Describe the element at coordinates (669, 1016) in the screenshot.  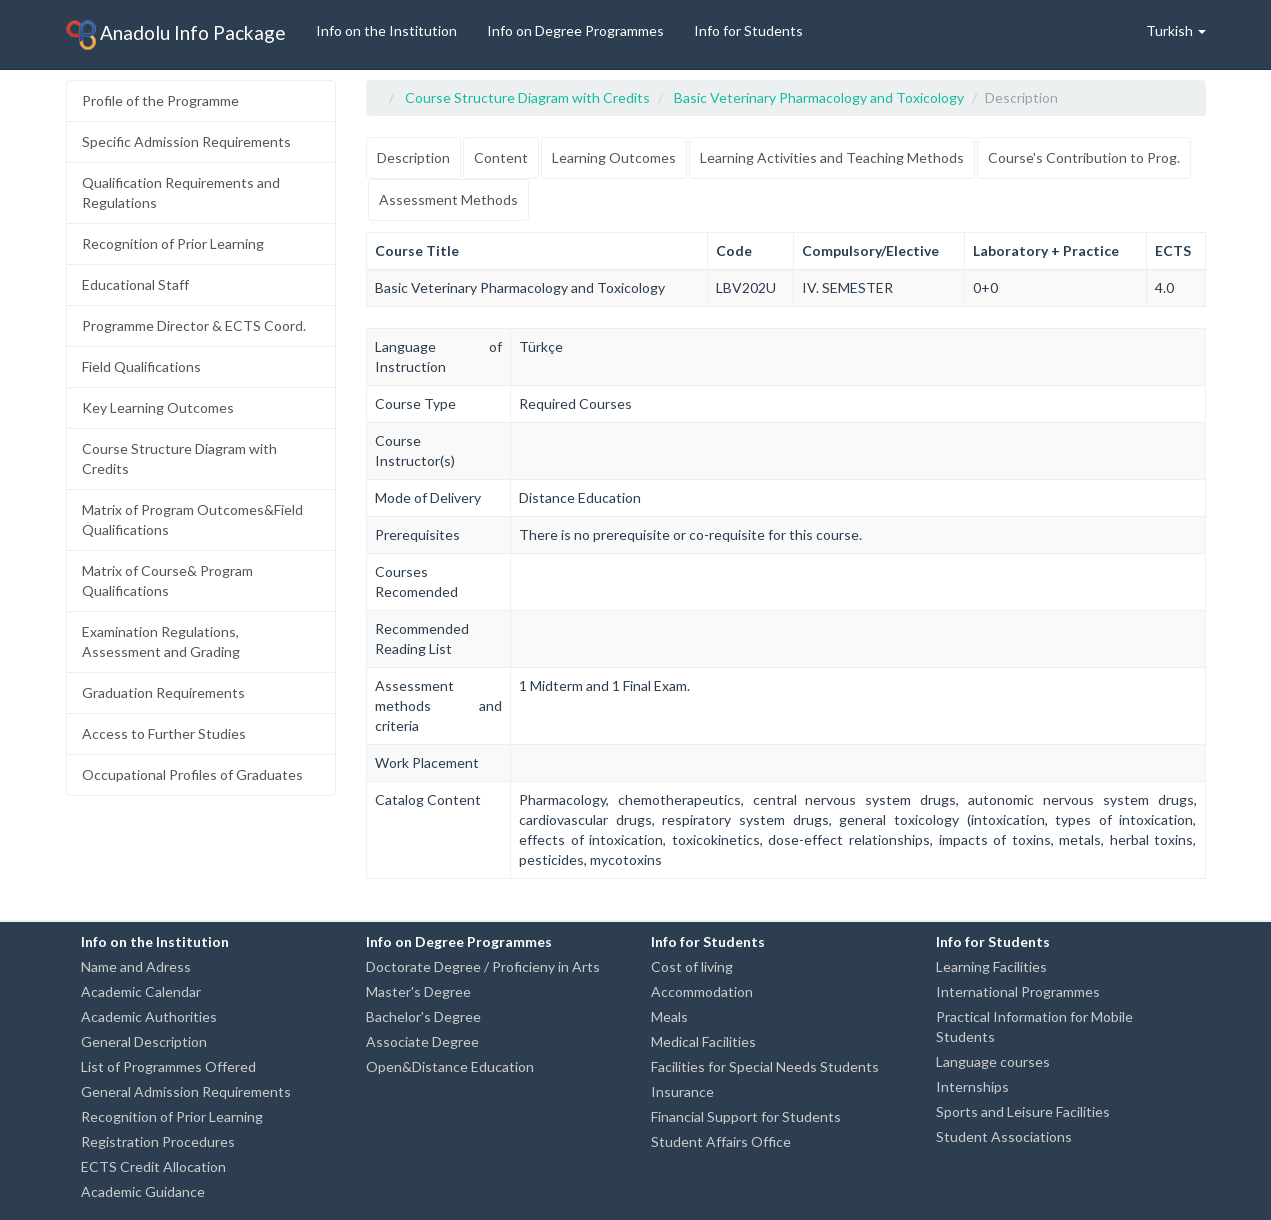
I see `Meals` at that location.